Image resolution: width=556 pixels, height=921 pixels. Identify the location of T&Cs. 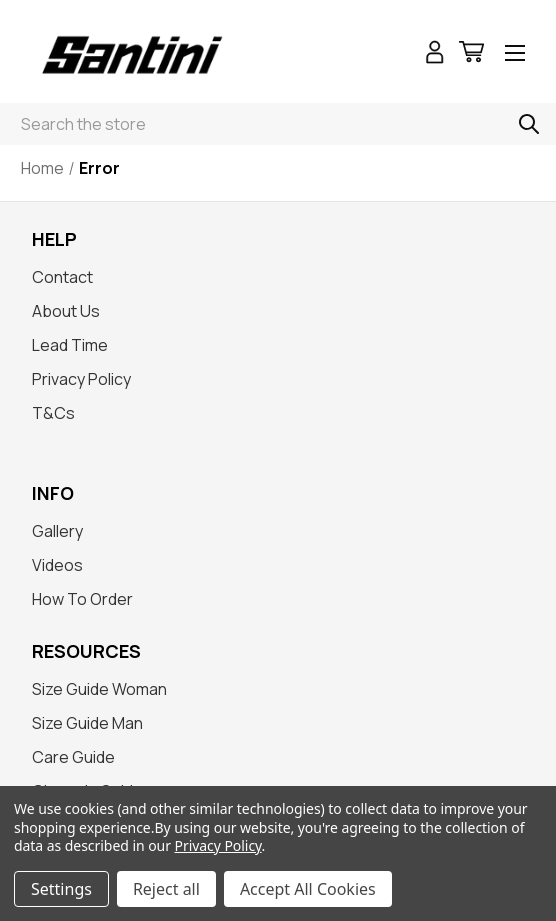
(53, 413).